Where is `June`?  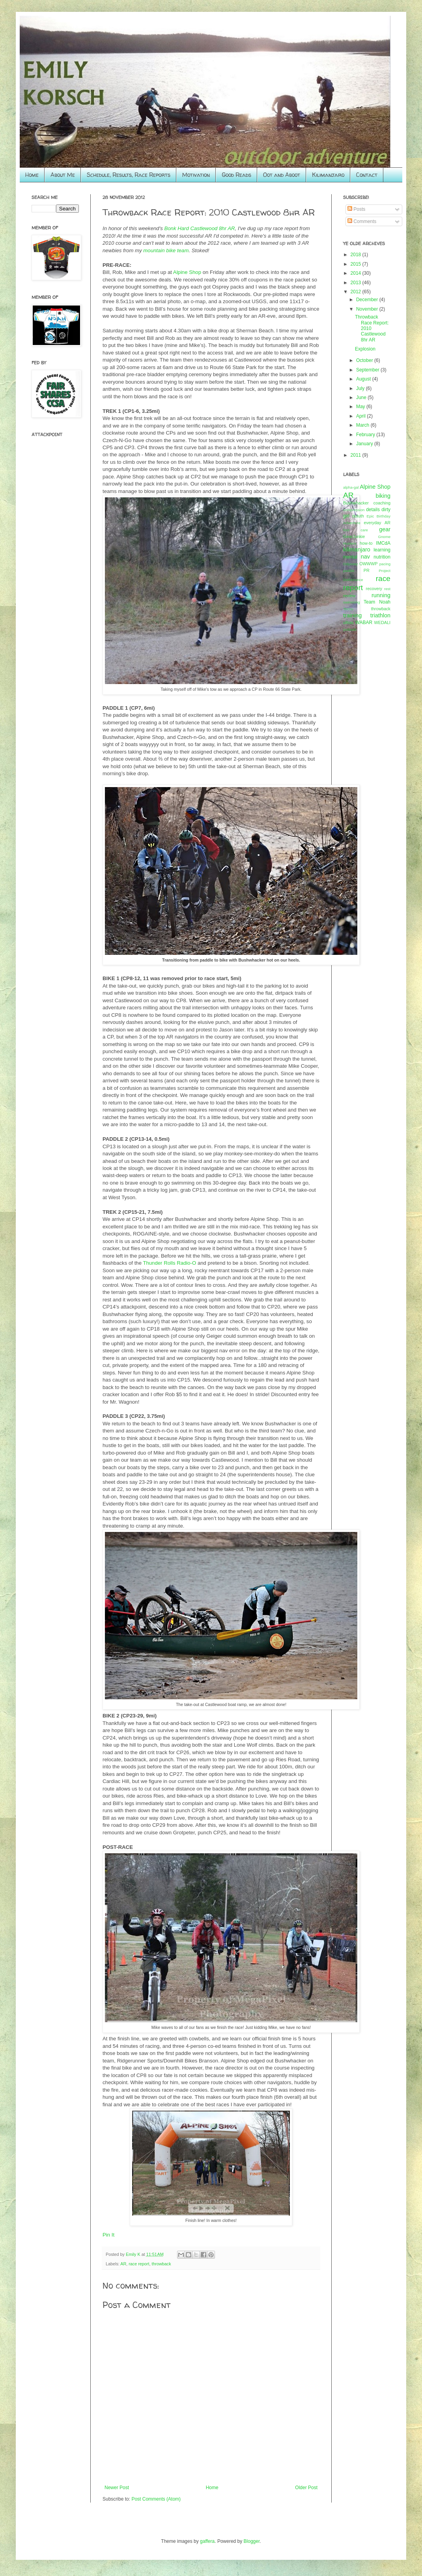 June is located at coordinates (362, 397).